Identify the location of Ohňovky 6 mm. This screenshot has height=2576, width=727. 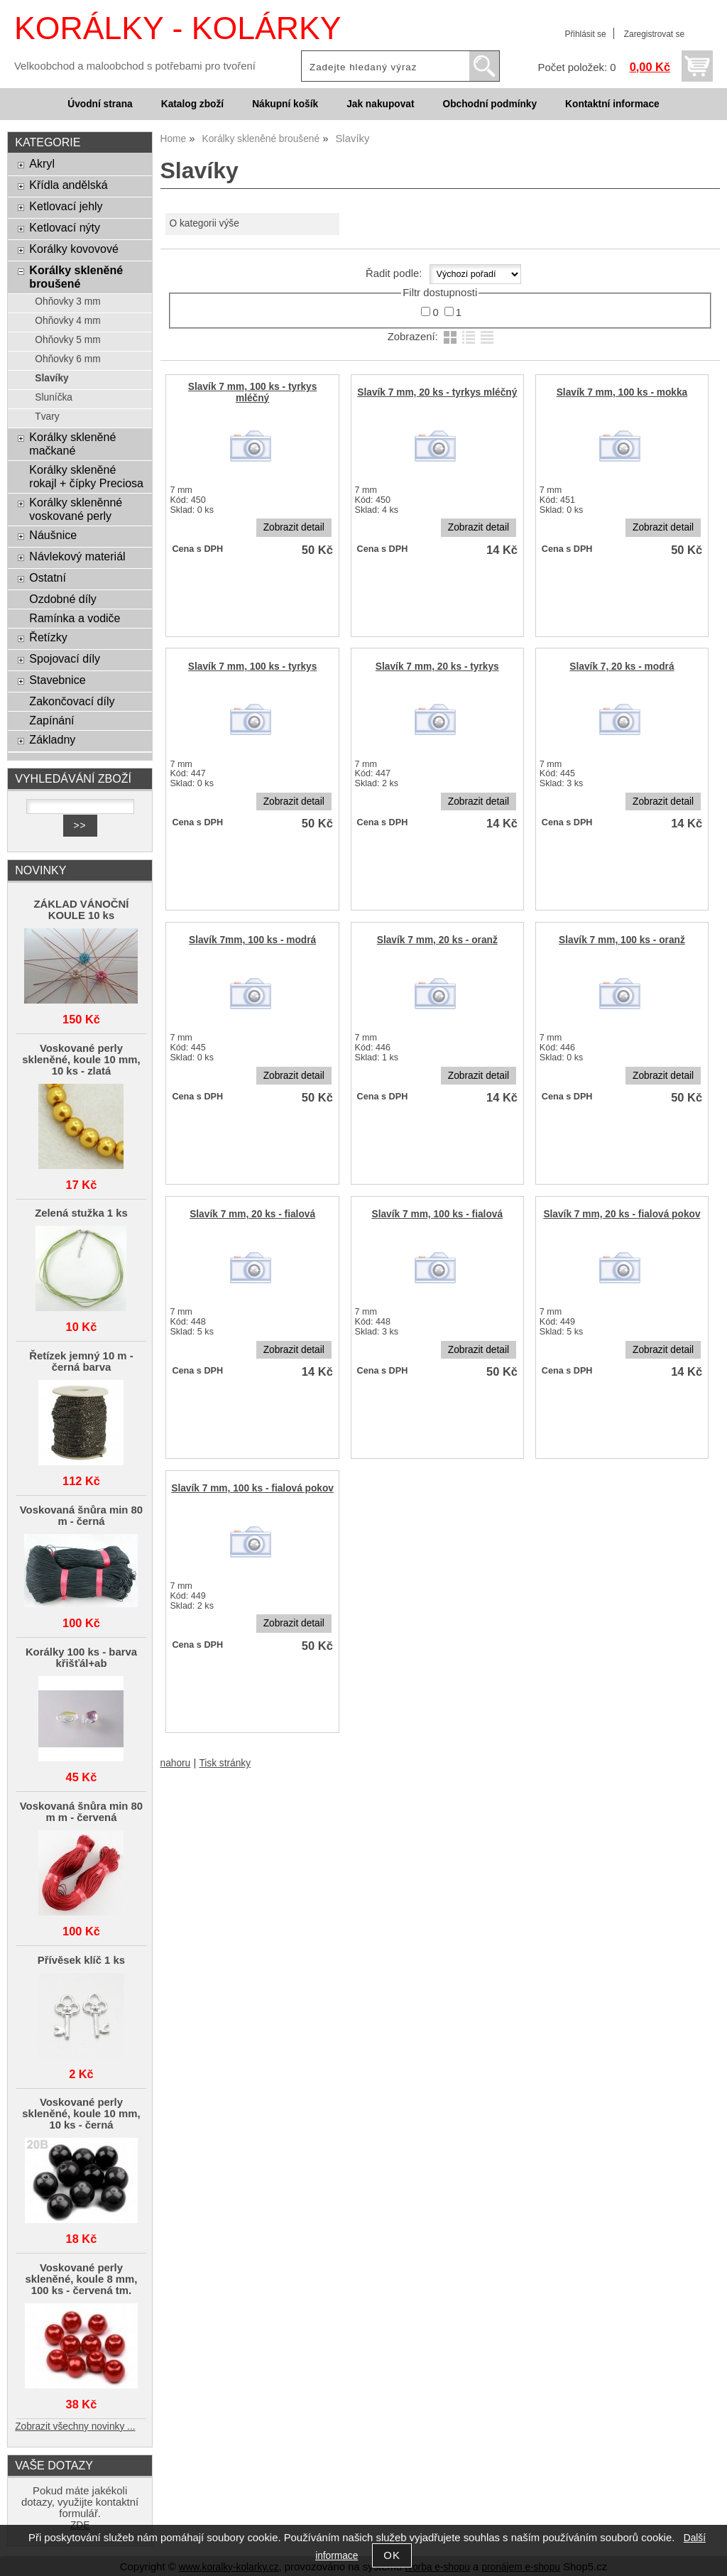
(67, 359).